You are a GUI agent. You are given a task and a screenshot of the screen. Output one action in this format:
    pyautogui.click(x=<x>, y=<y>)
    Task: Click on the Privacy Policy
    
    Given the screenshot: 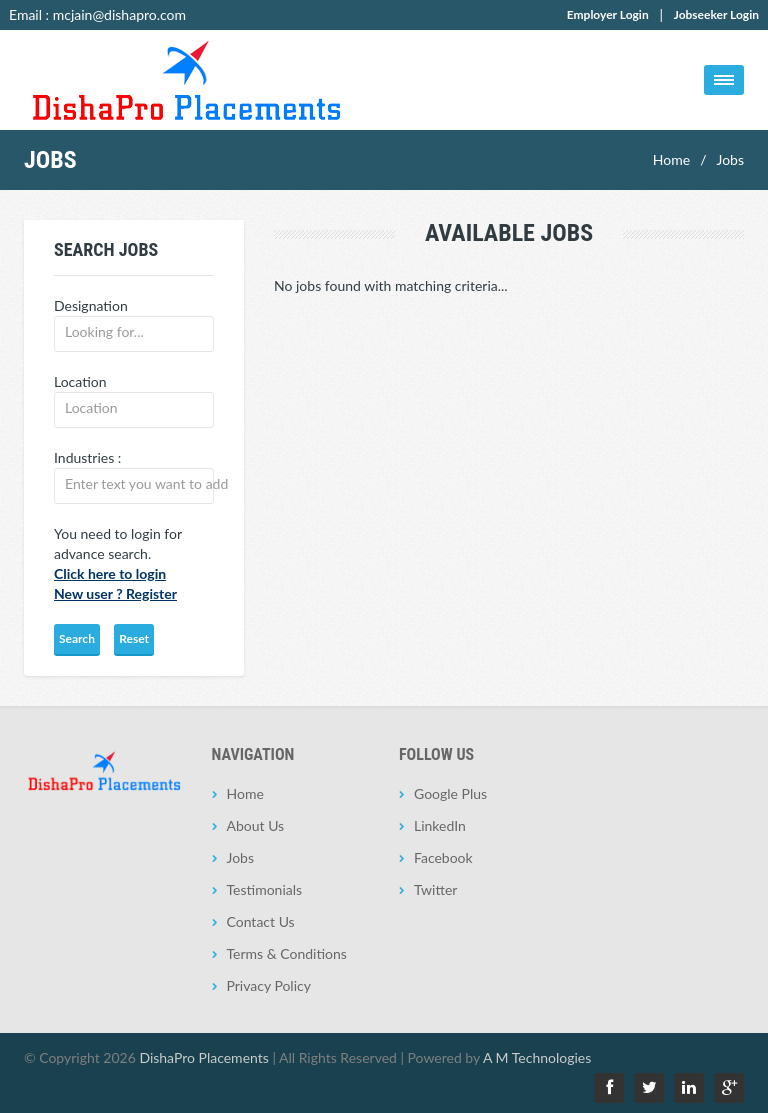 What is the action you would take?
    pyautogui.click(x=269, y=985)
    